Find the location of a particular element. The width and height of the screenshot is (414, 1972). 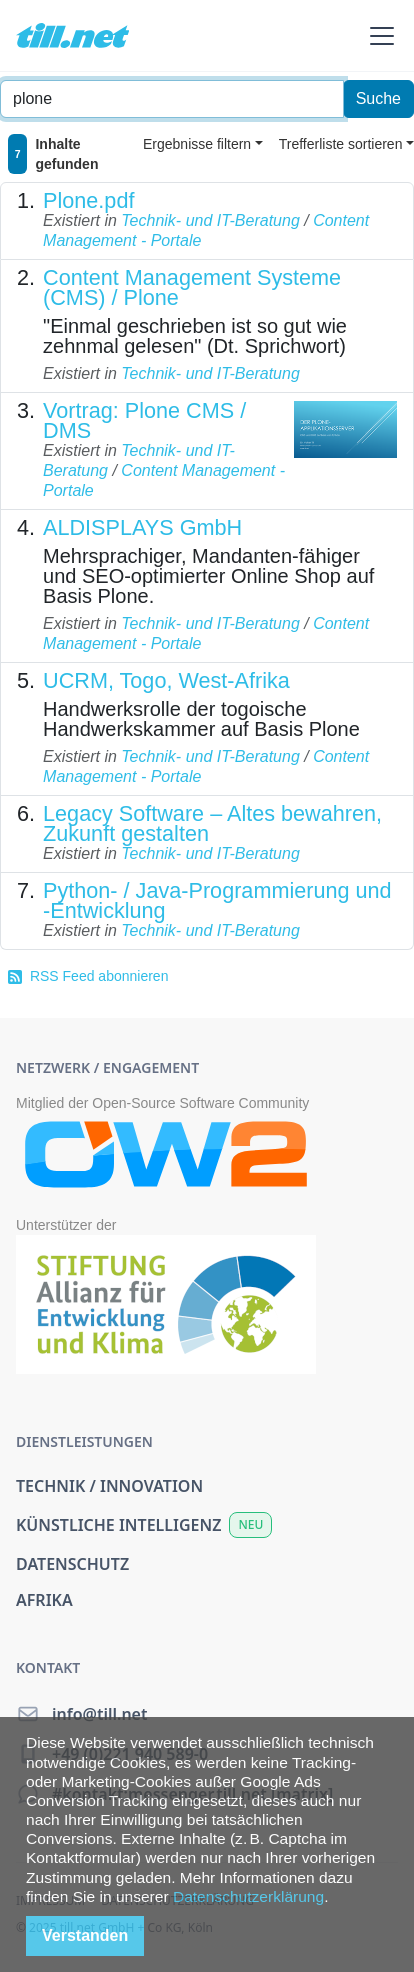

Python- / Java-Programmierung und -Entwicklung is located at coordinates (217, 900).